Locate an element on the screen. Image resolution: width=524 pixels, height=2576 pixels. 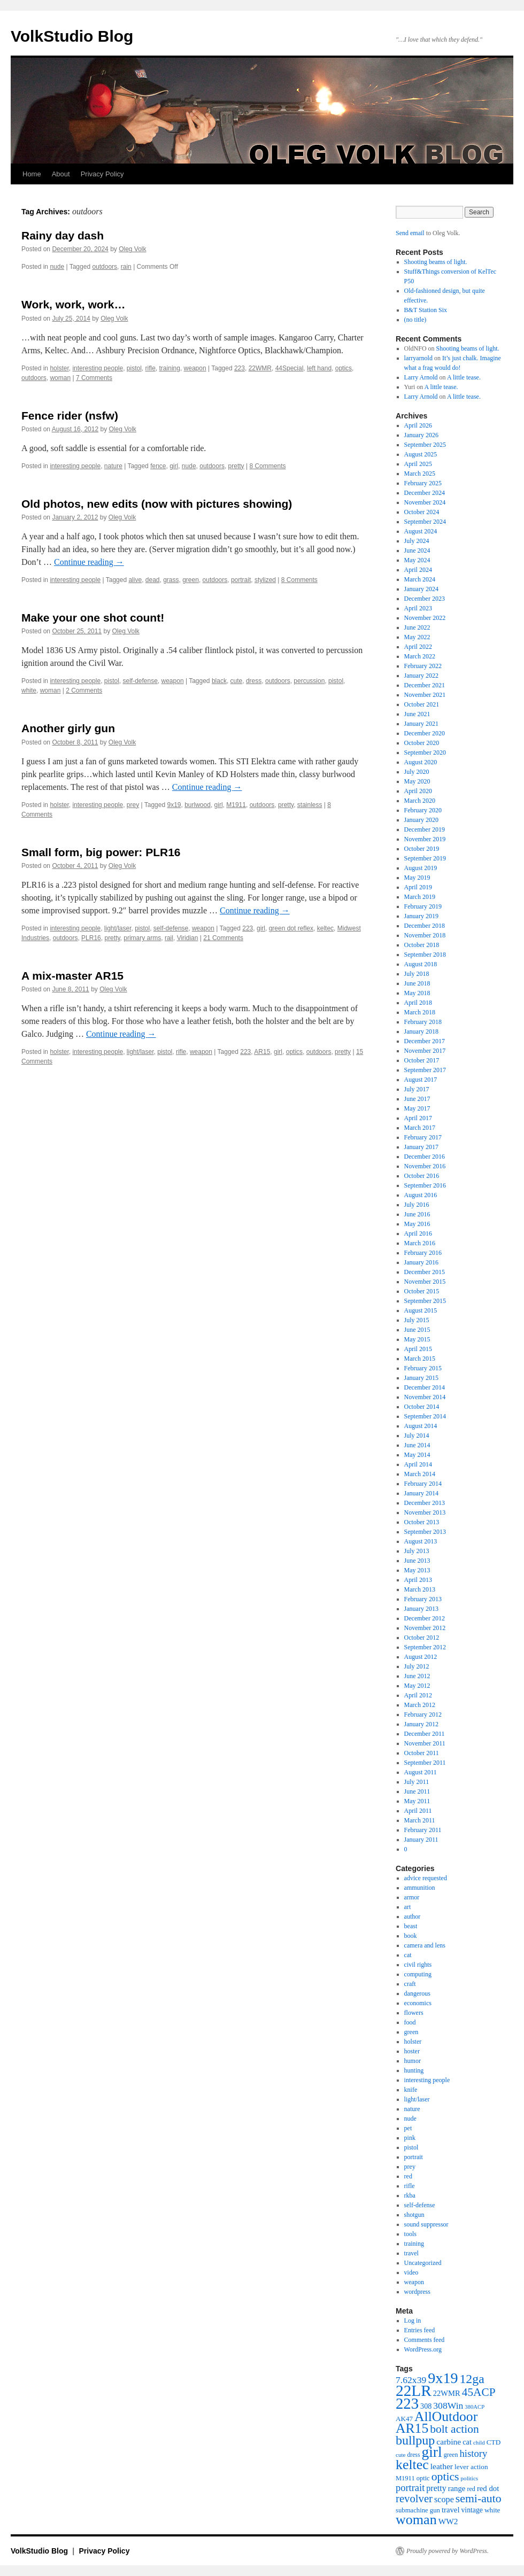
PLR16 is located at coordinates (91, 938).